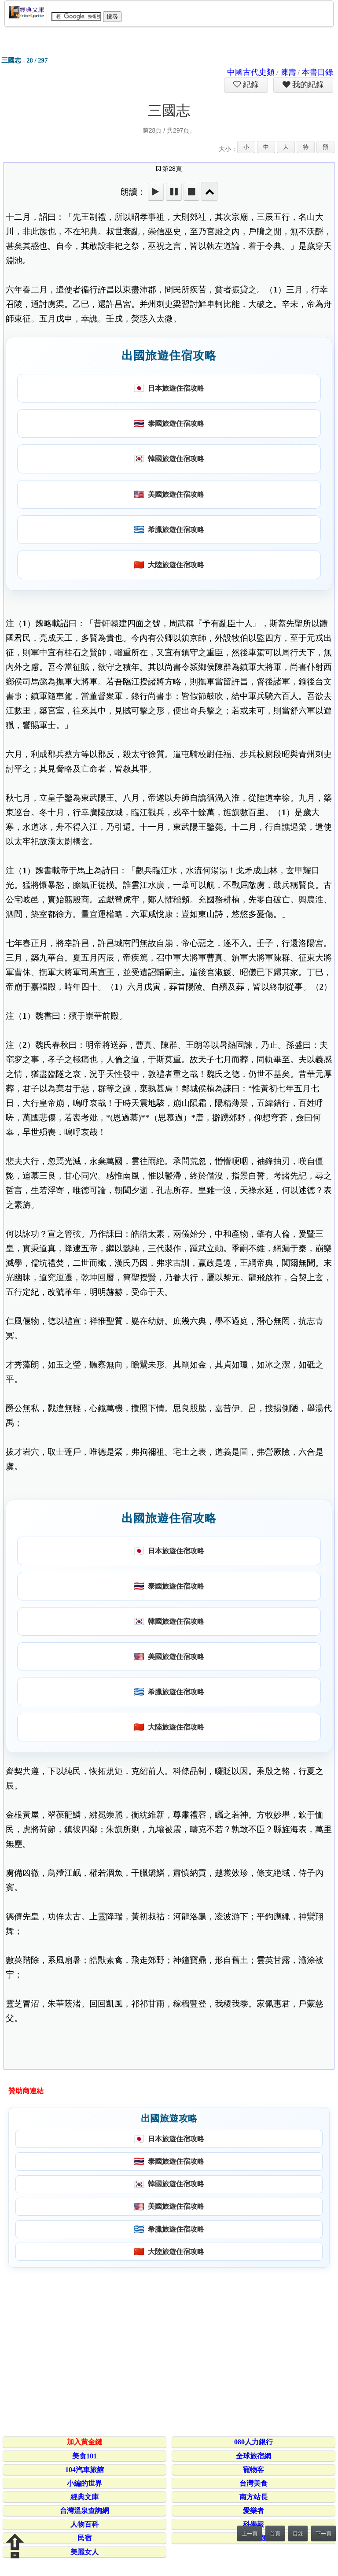  Describe the element at coordinates (249, 2534) in the screenshot. I see `上一頁` at that location.